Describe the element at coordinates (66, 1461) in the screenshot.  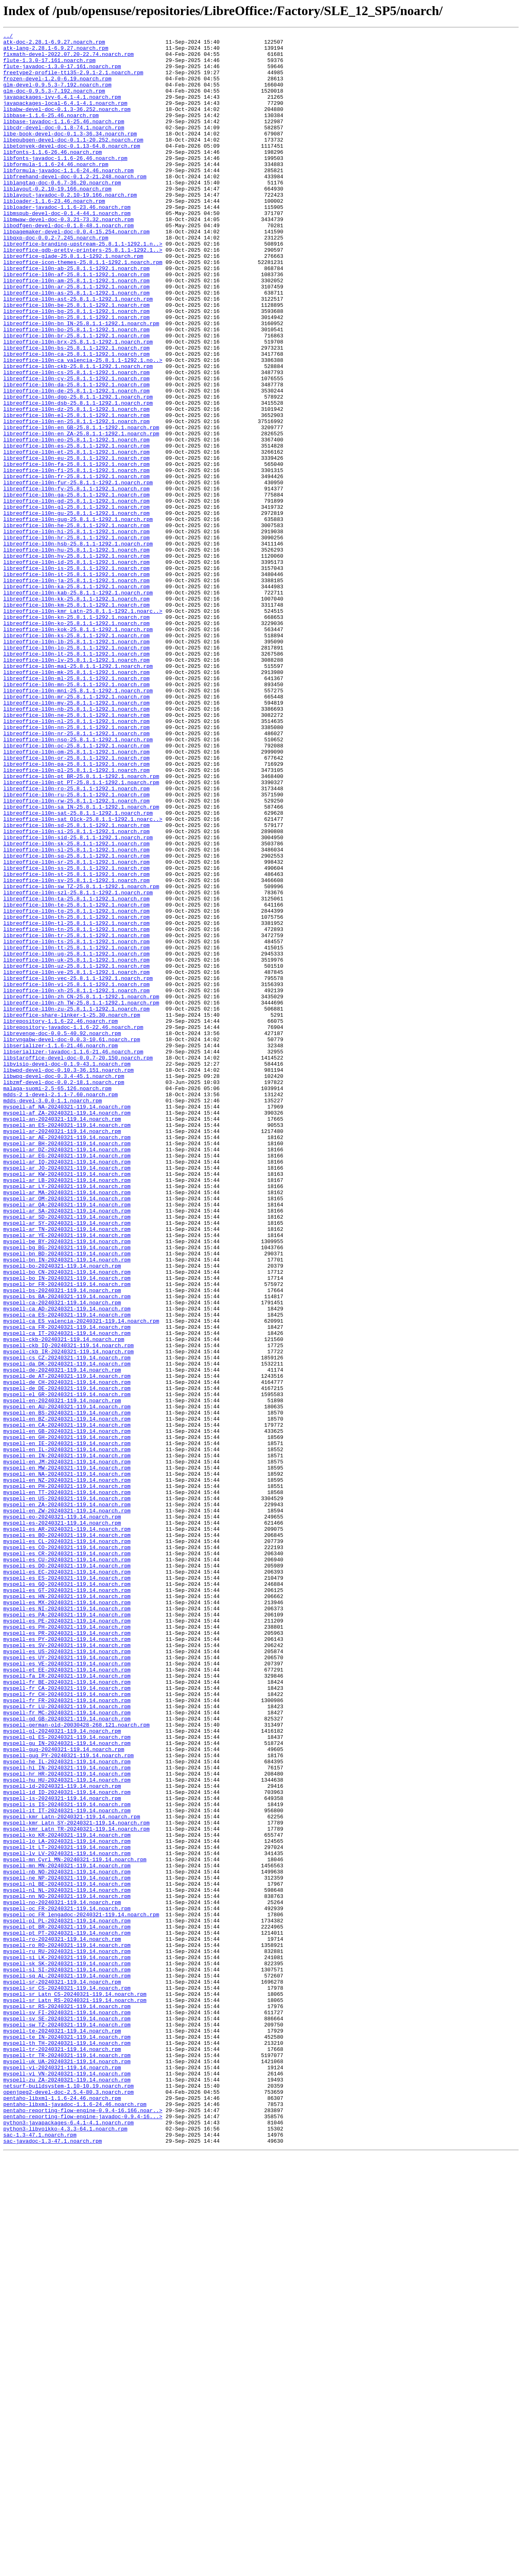
I see `myspell-ar_SY-20240321-119.14.noarch.rpm` at that location.